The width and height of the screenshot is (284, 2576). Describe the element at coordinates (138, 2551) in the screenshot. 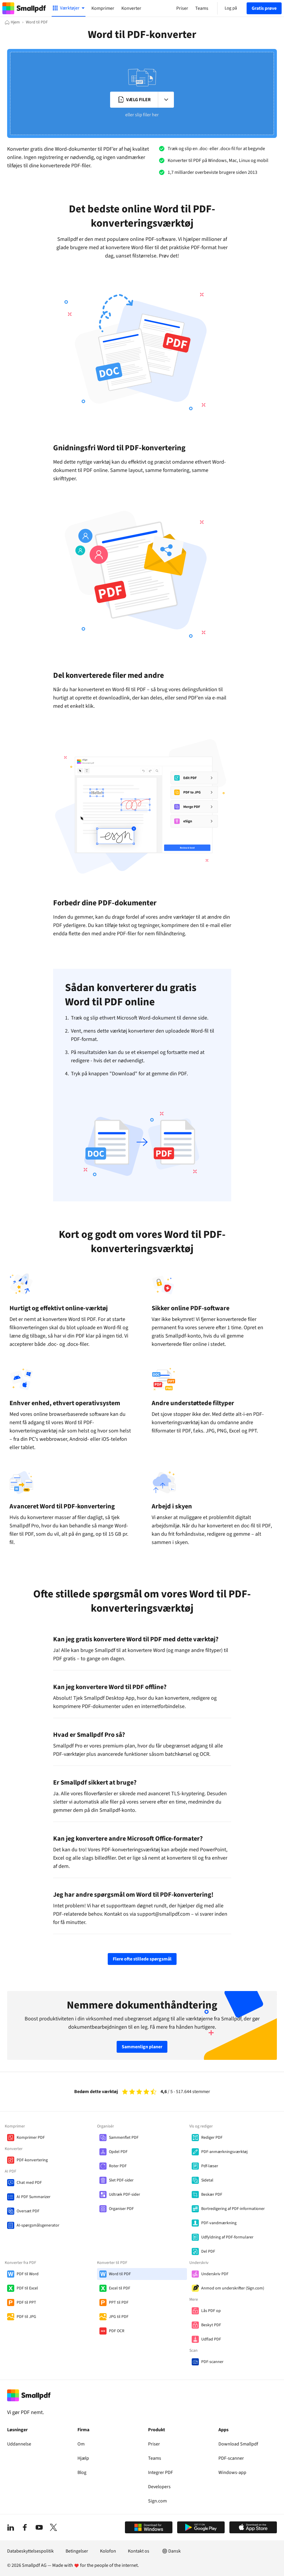

I see `Kontakt os` at that location.